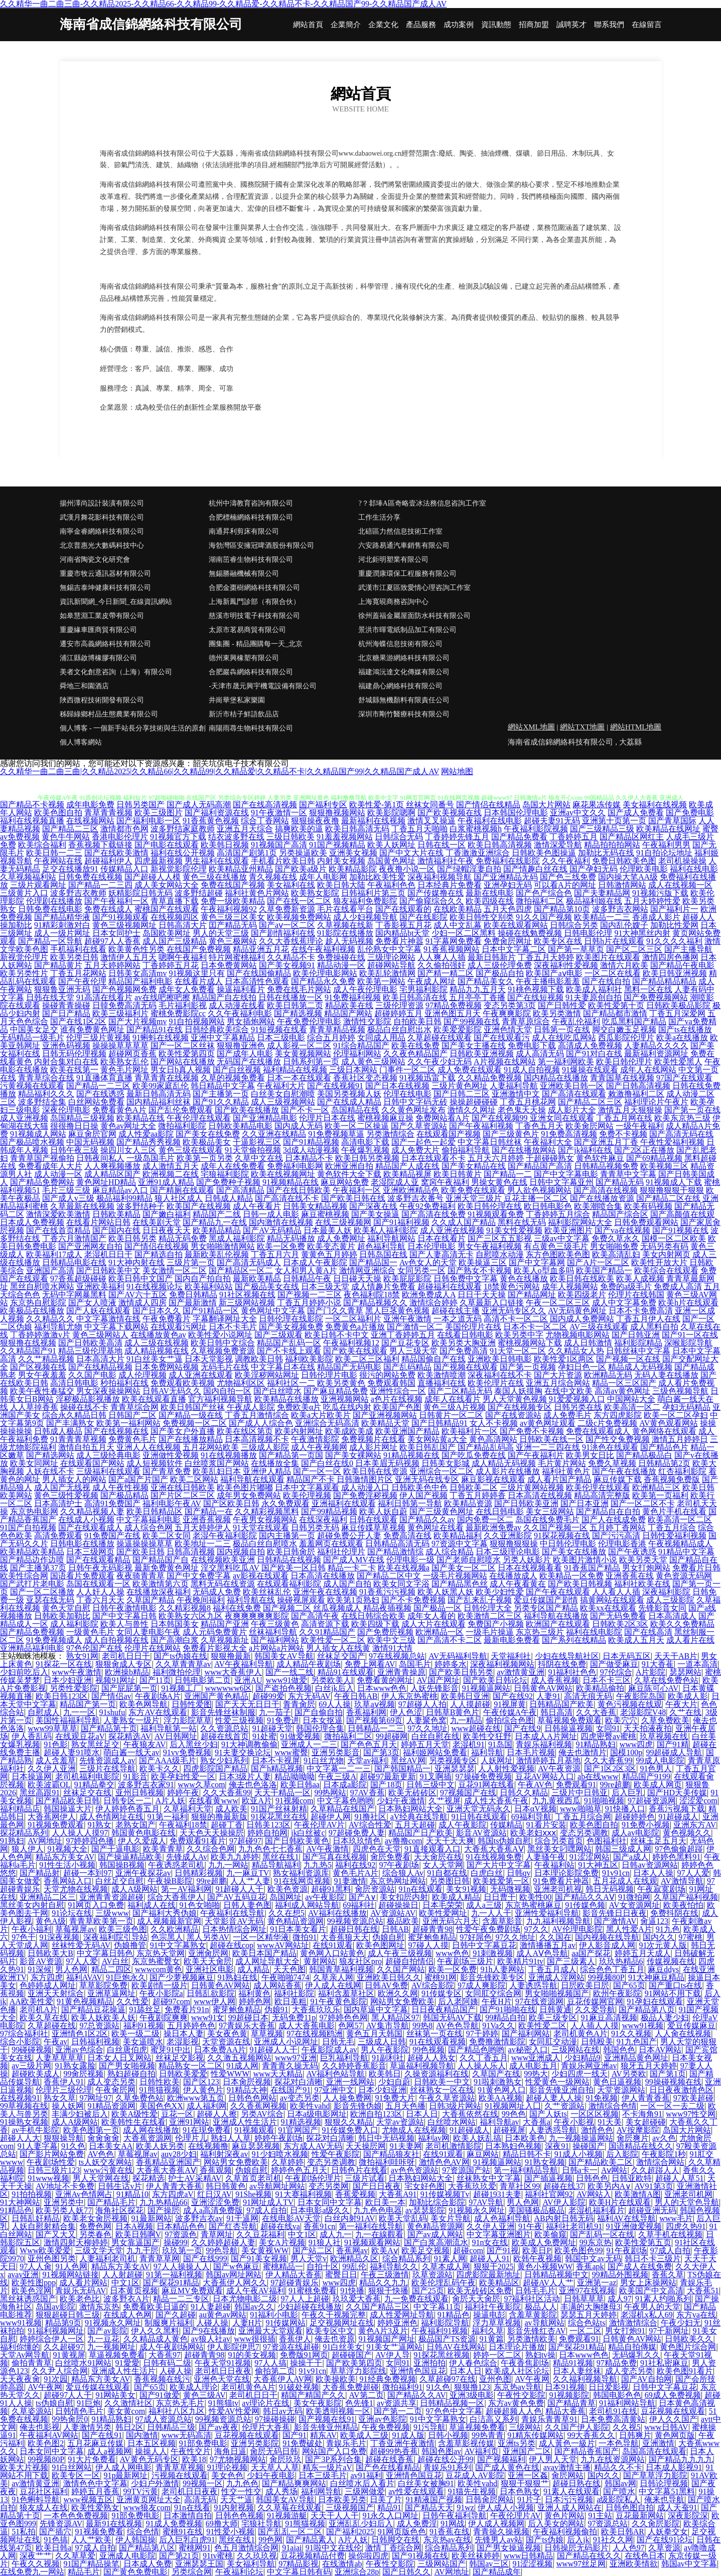  Describe the element at coordinates (78, 1439) in the screenshot. I see `91青青青草视频` at that location.